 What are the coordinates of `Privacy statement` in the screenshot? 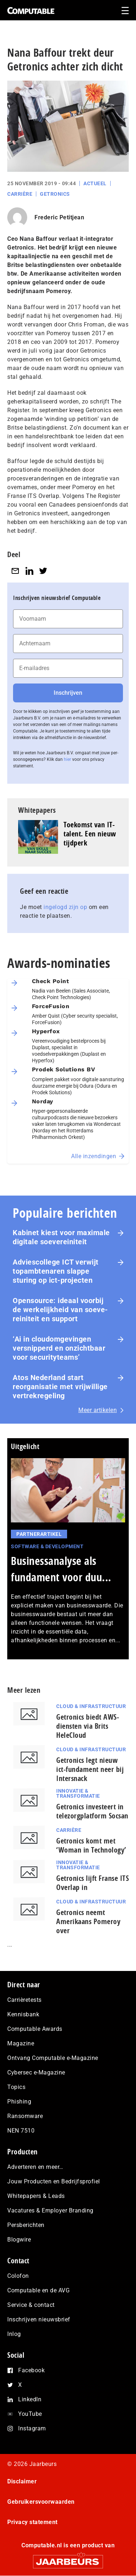 It's located at (32, 2522).